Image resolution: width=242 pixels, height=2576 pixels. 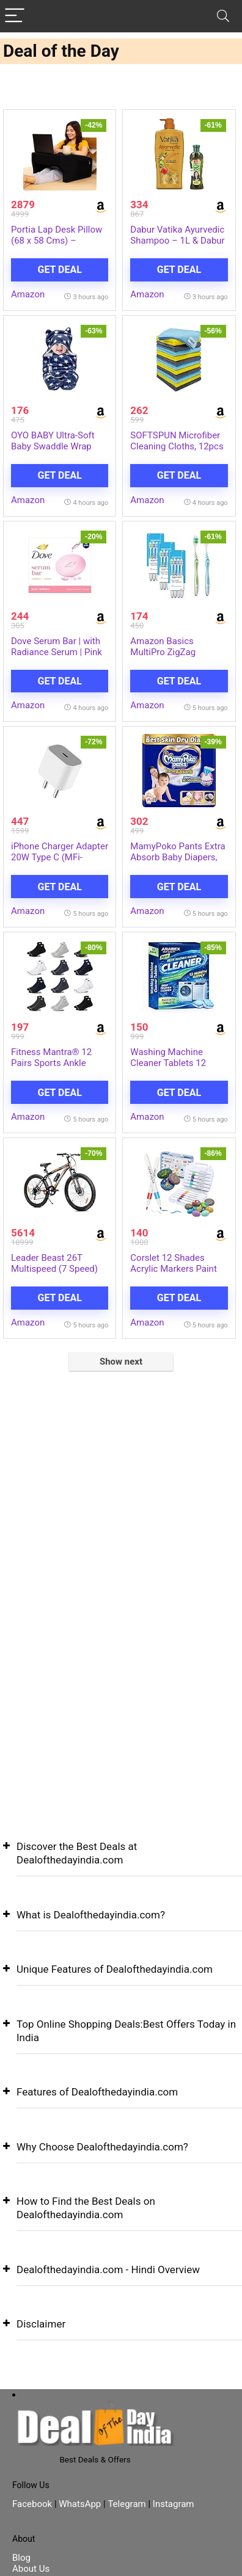 What do you see at coordinates (28, 294) in the screenshot?
I see `Amazon` at bounding box center [28, 294].